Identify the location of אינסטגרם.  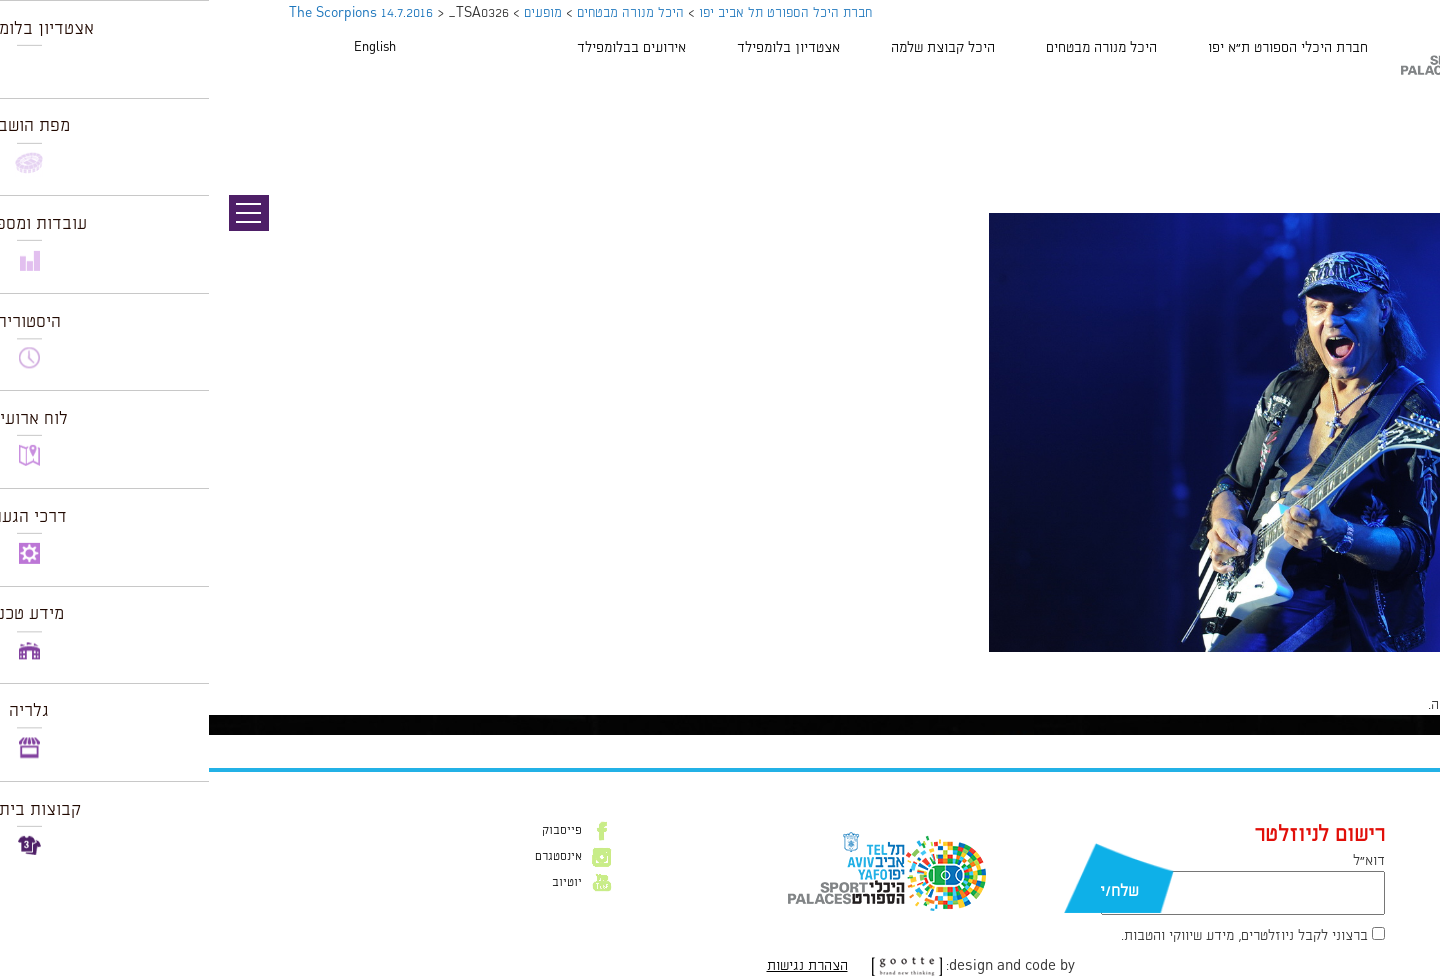
(349, 857).